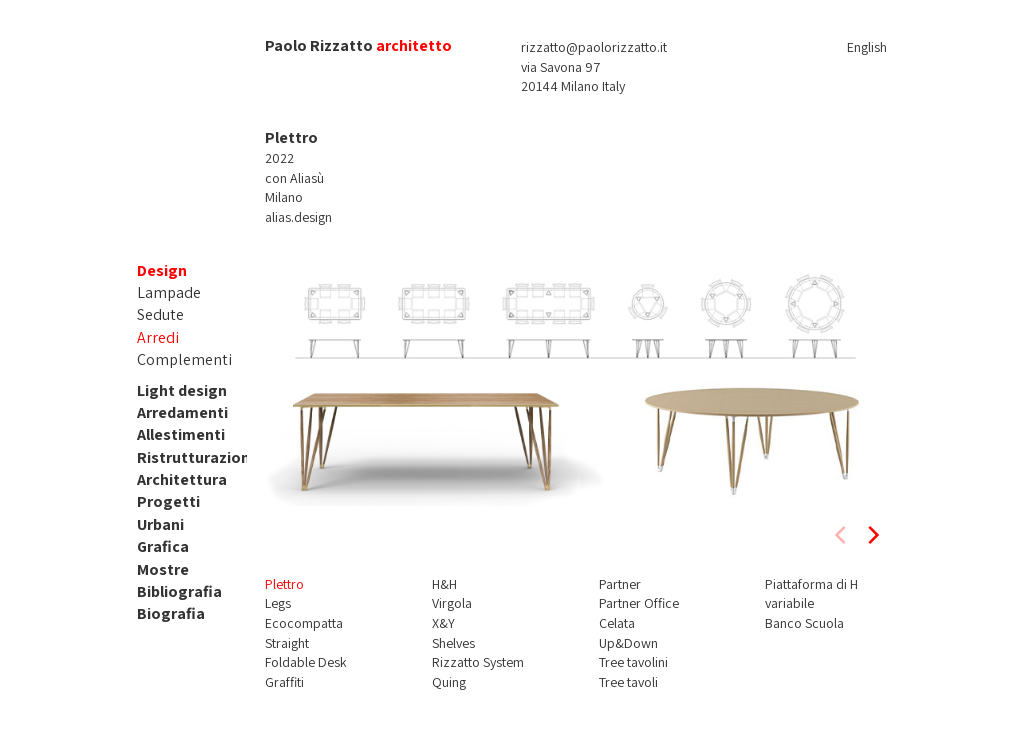 The height and width of the screenshot is (756, 1024). What do you see at coordinates (298, 217) in the screenshot?
I see `alias.design` at bounding box center [298, 217].